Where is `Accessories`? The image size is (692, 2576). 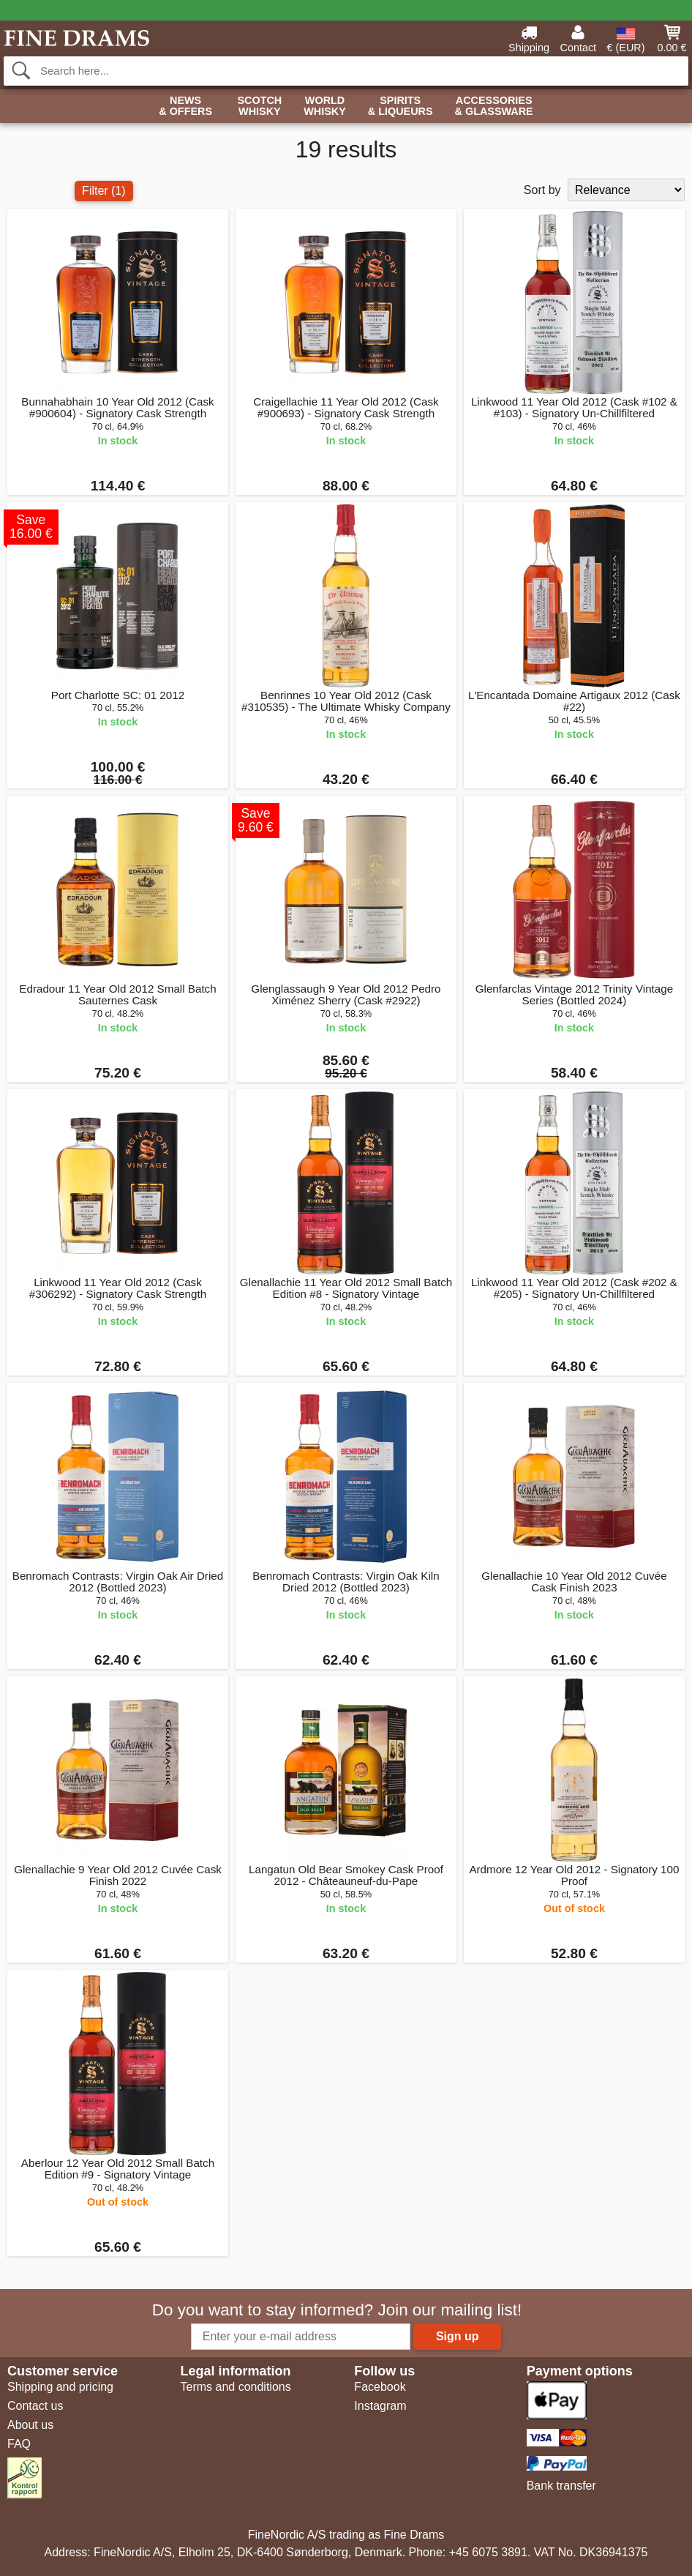
Accessories is located at coordinates (494, 106).